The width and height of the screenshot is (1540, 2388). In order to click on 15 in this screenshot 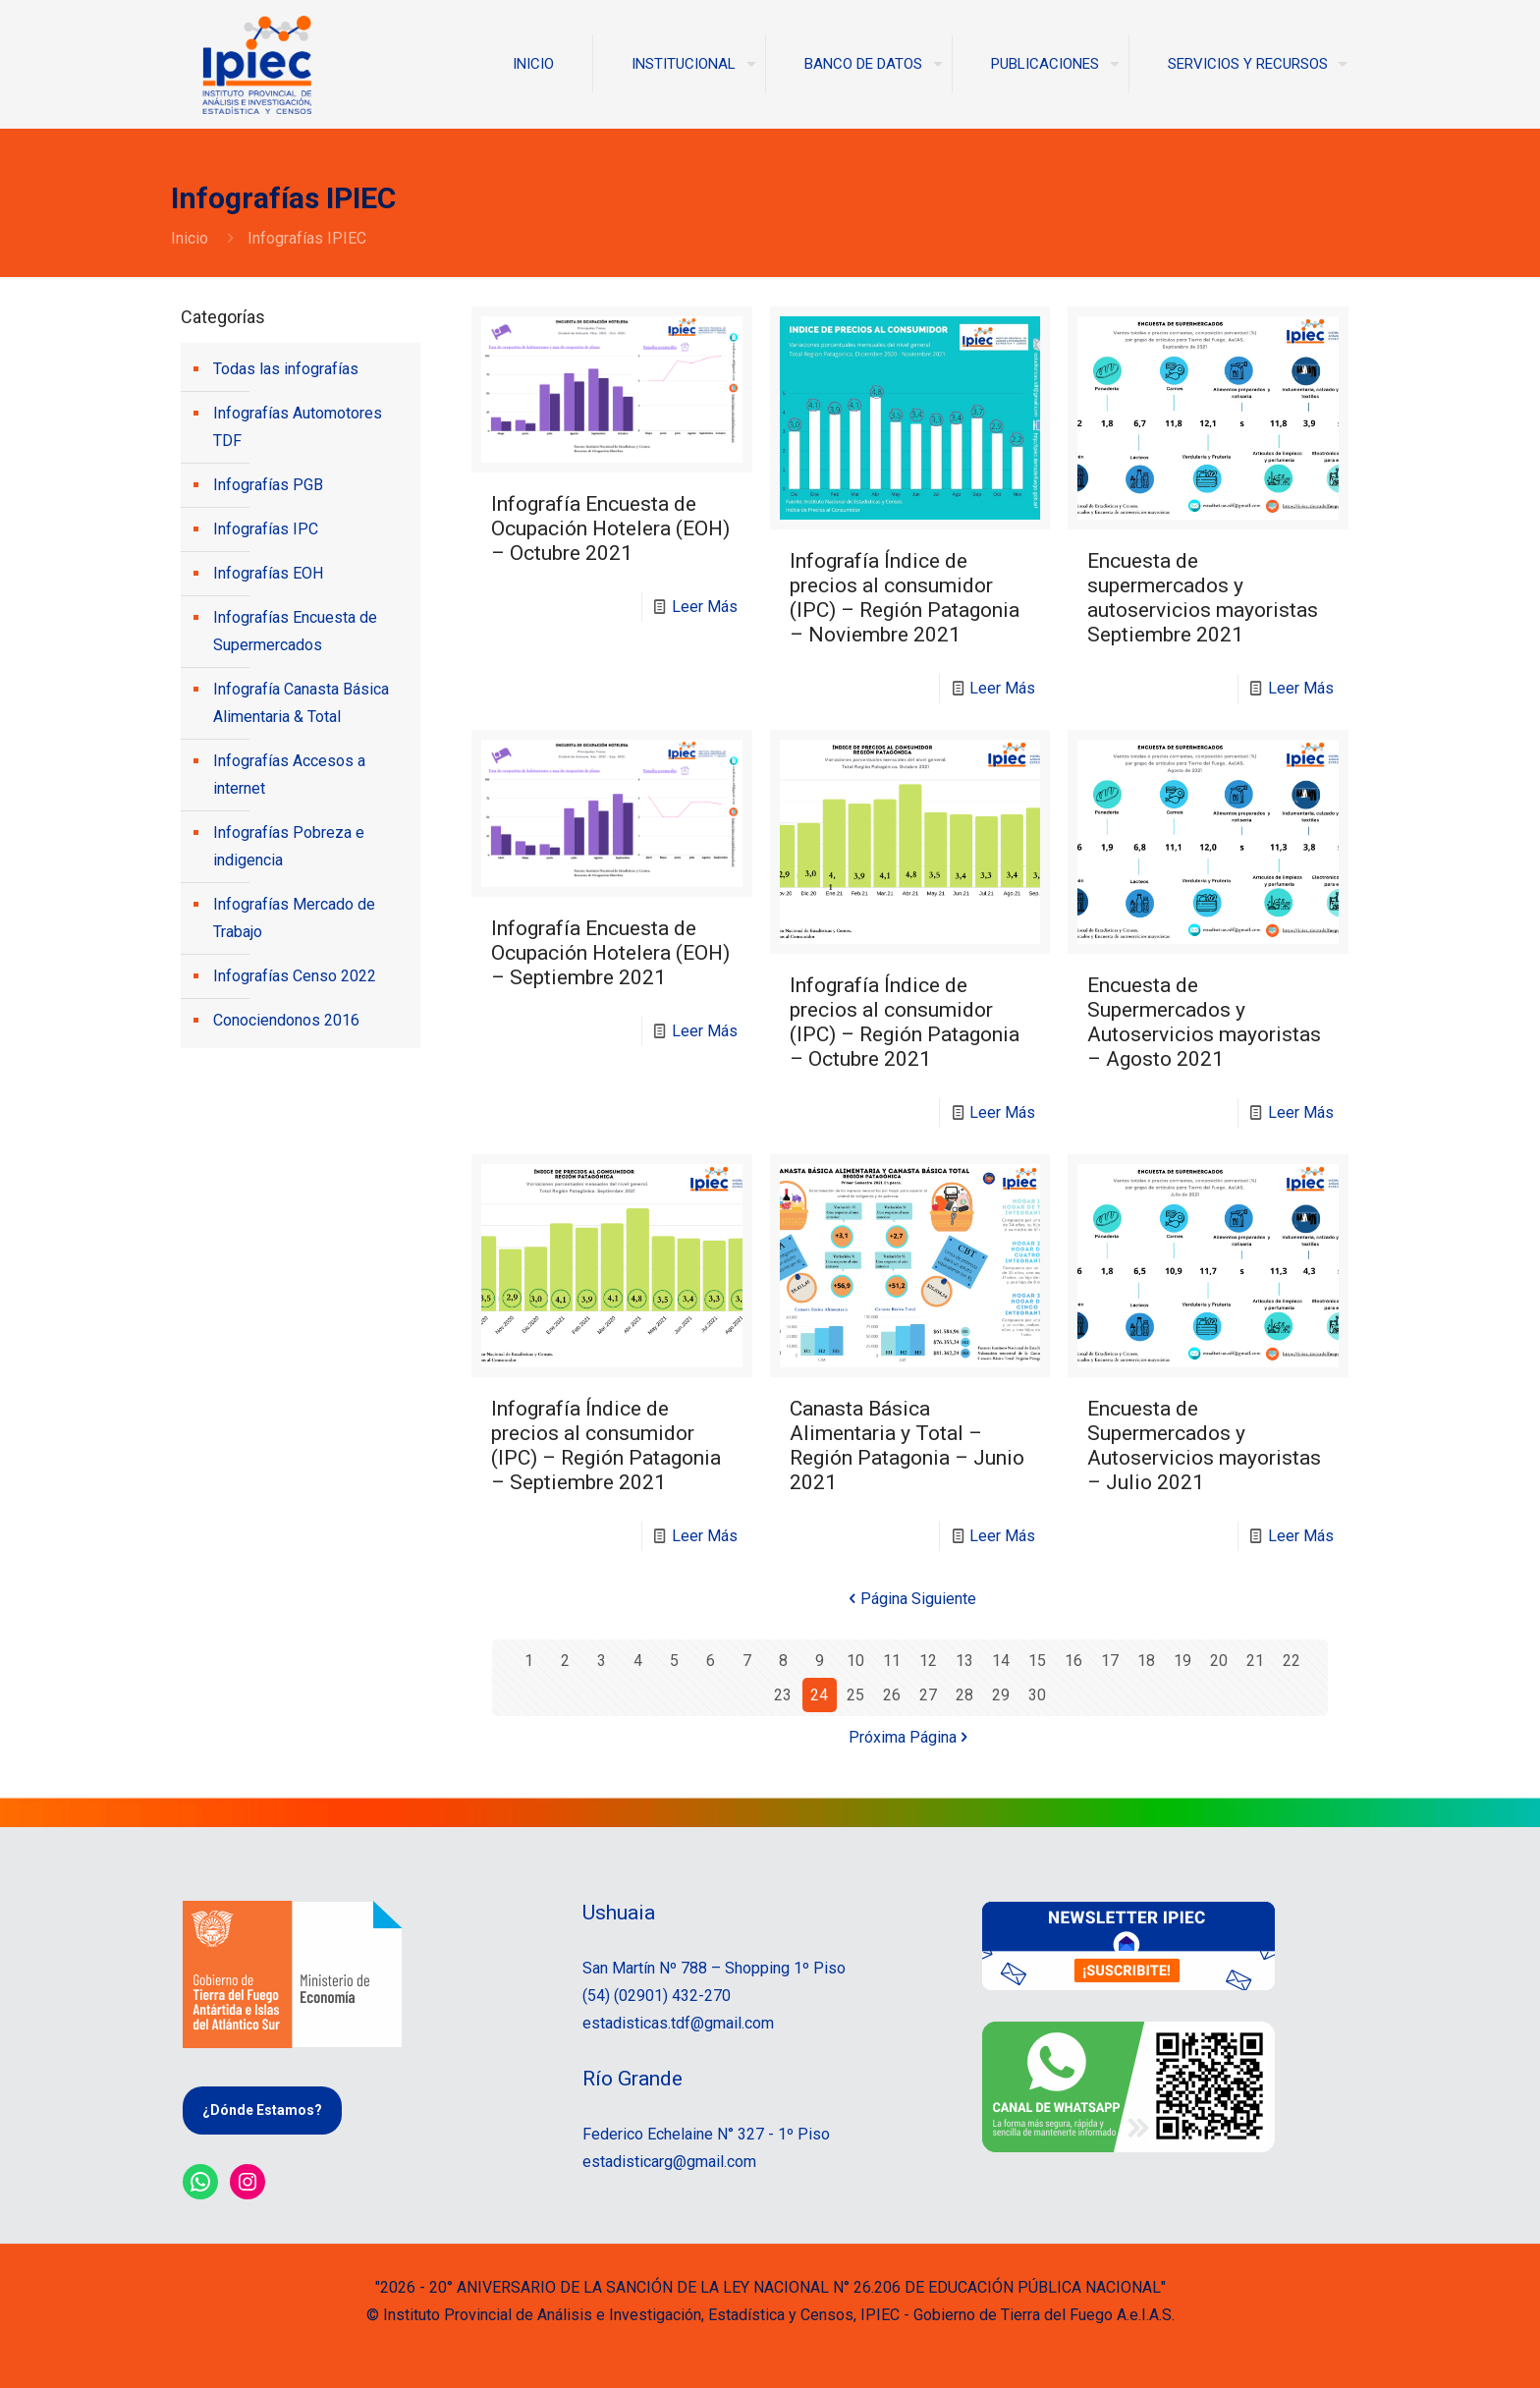, I will do `click(1037, 1660)`.